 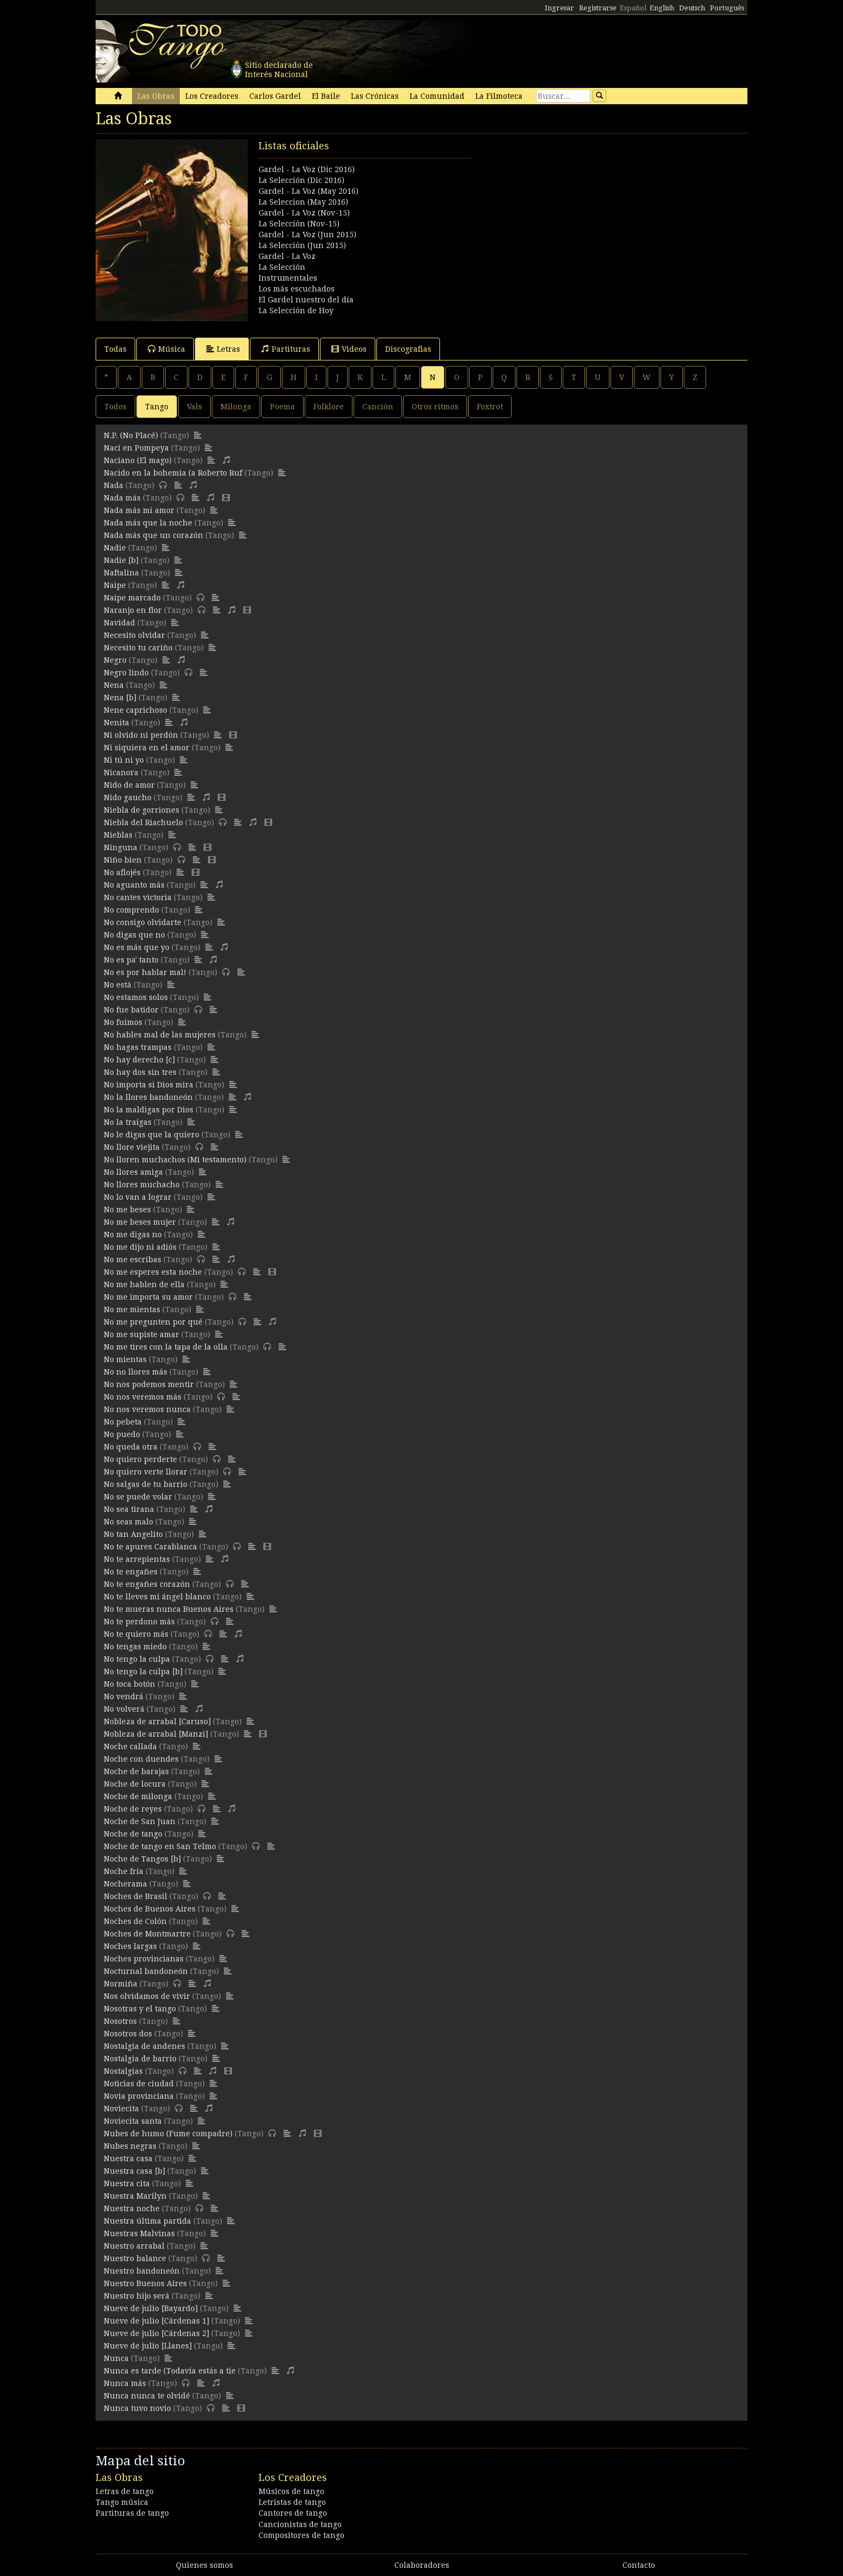 I want to click on Quienes somos, so click(x=204, y=2565).